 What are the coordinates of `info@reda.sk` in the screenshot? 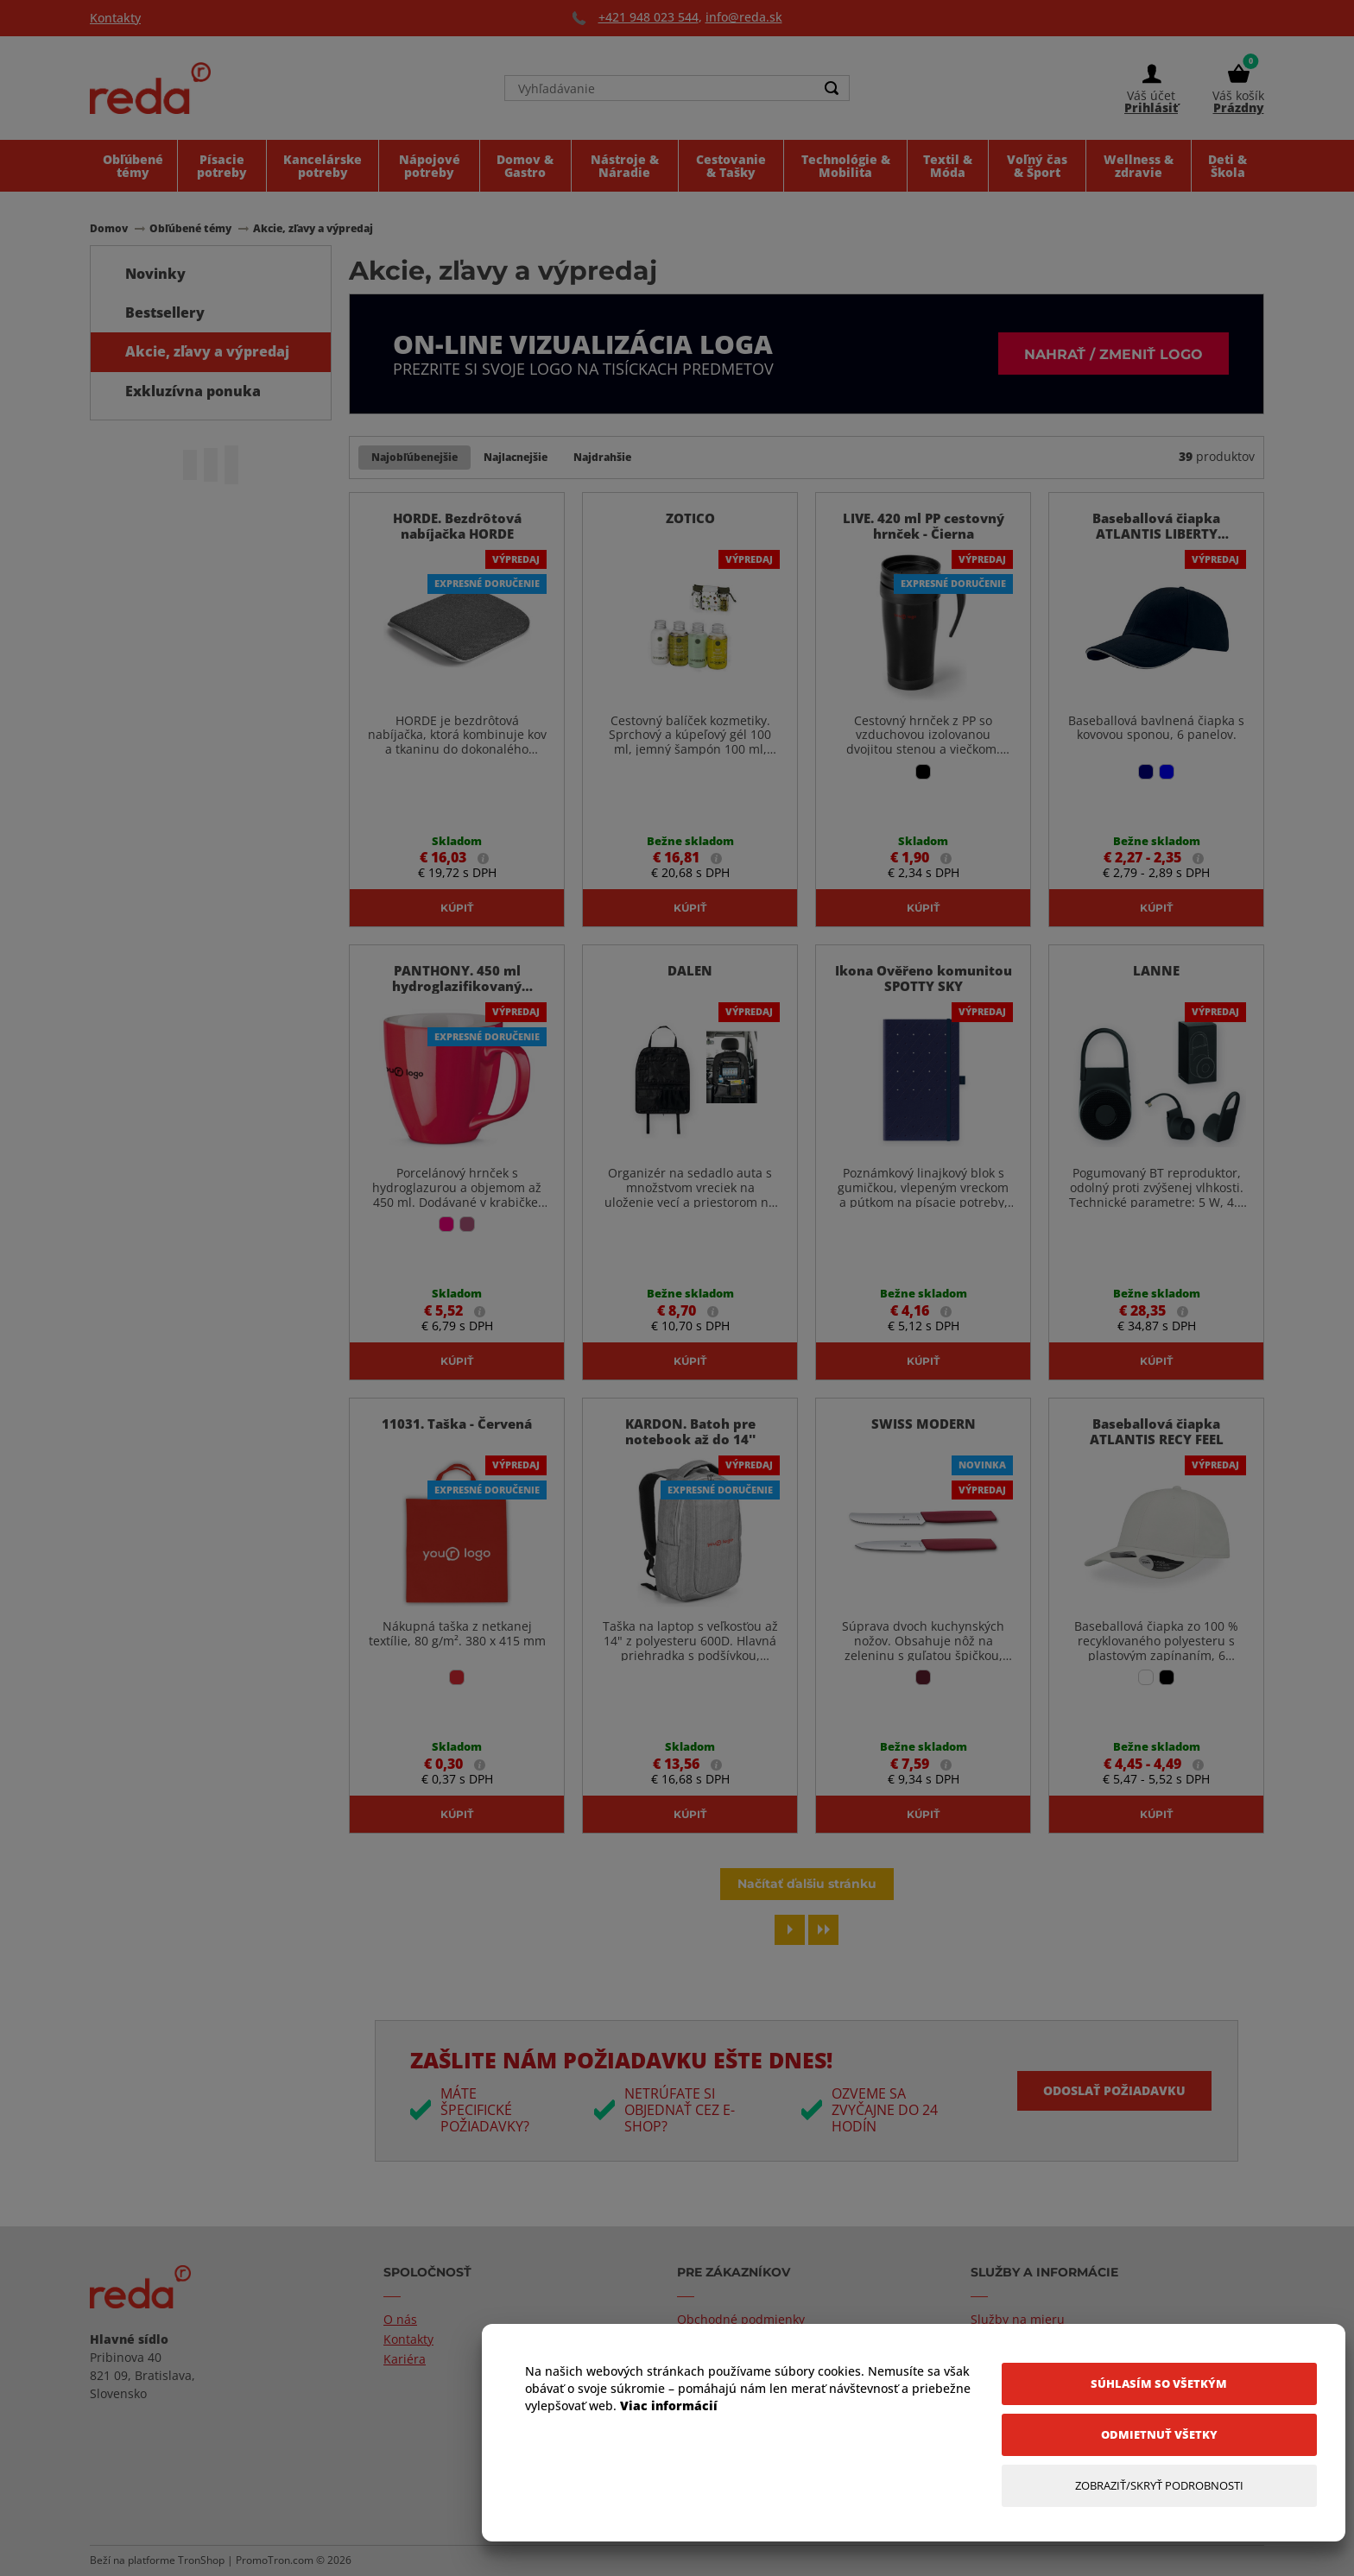 It's located at (743, 17).